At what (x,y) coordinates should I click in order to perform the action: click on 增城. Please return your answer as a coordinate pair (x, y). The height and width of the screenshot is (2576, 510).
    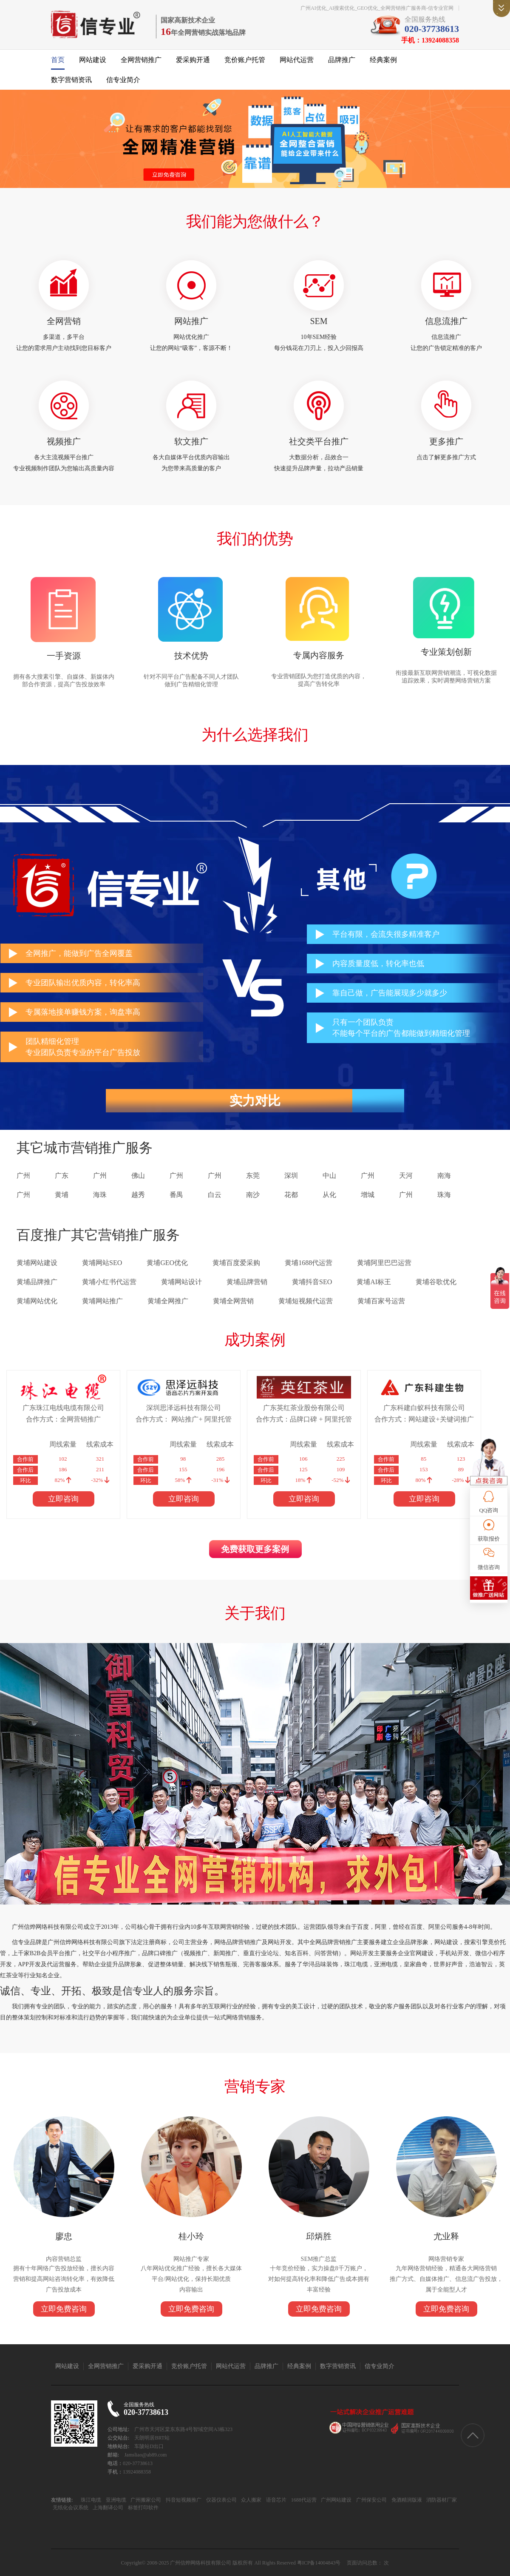
    Looking at the image, I should click on (367, 1194).